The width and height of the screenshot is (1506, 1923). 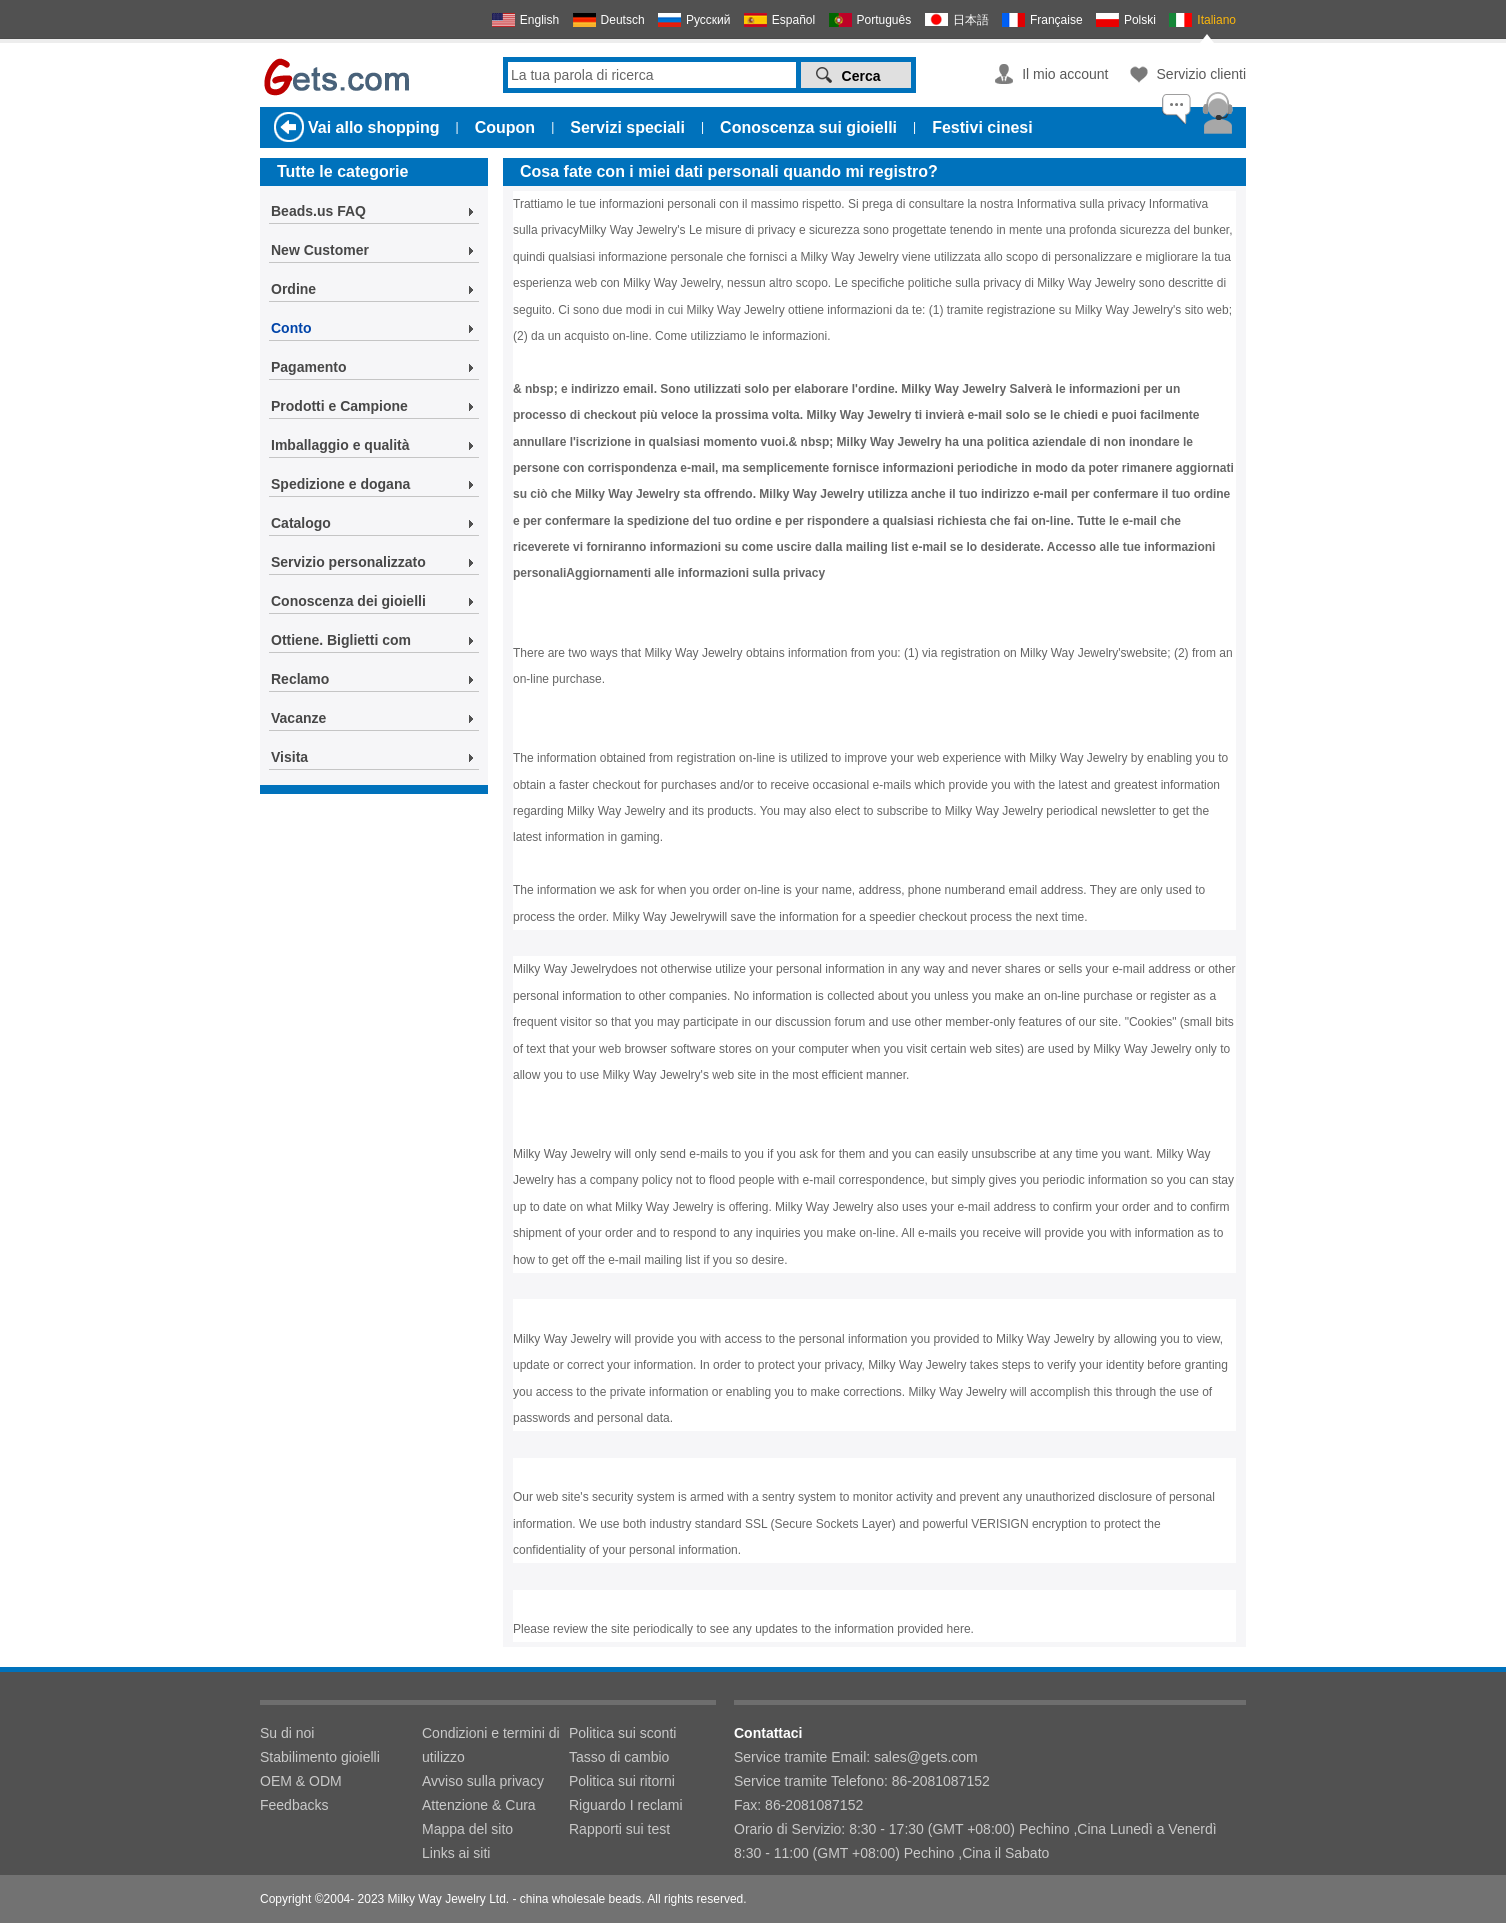 I want to click on Visita, so click(x=289, y=757).